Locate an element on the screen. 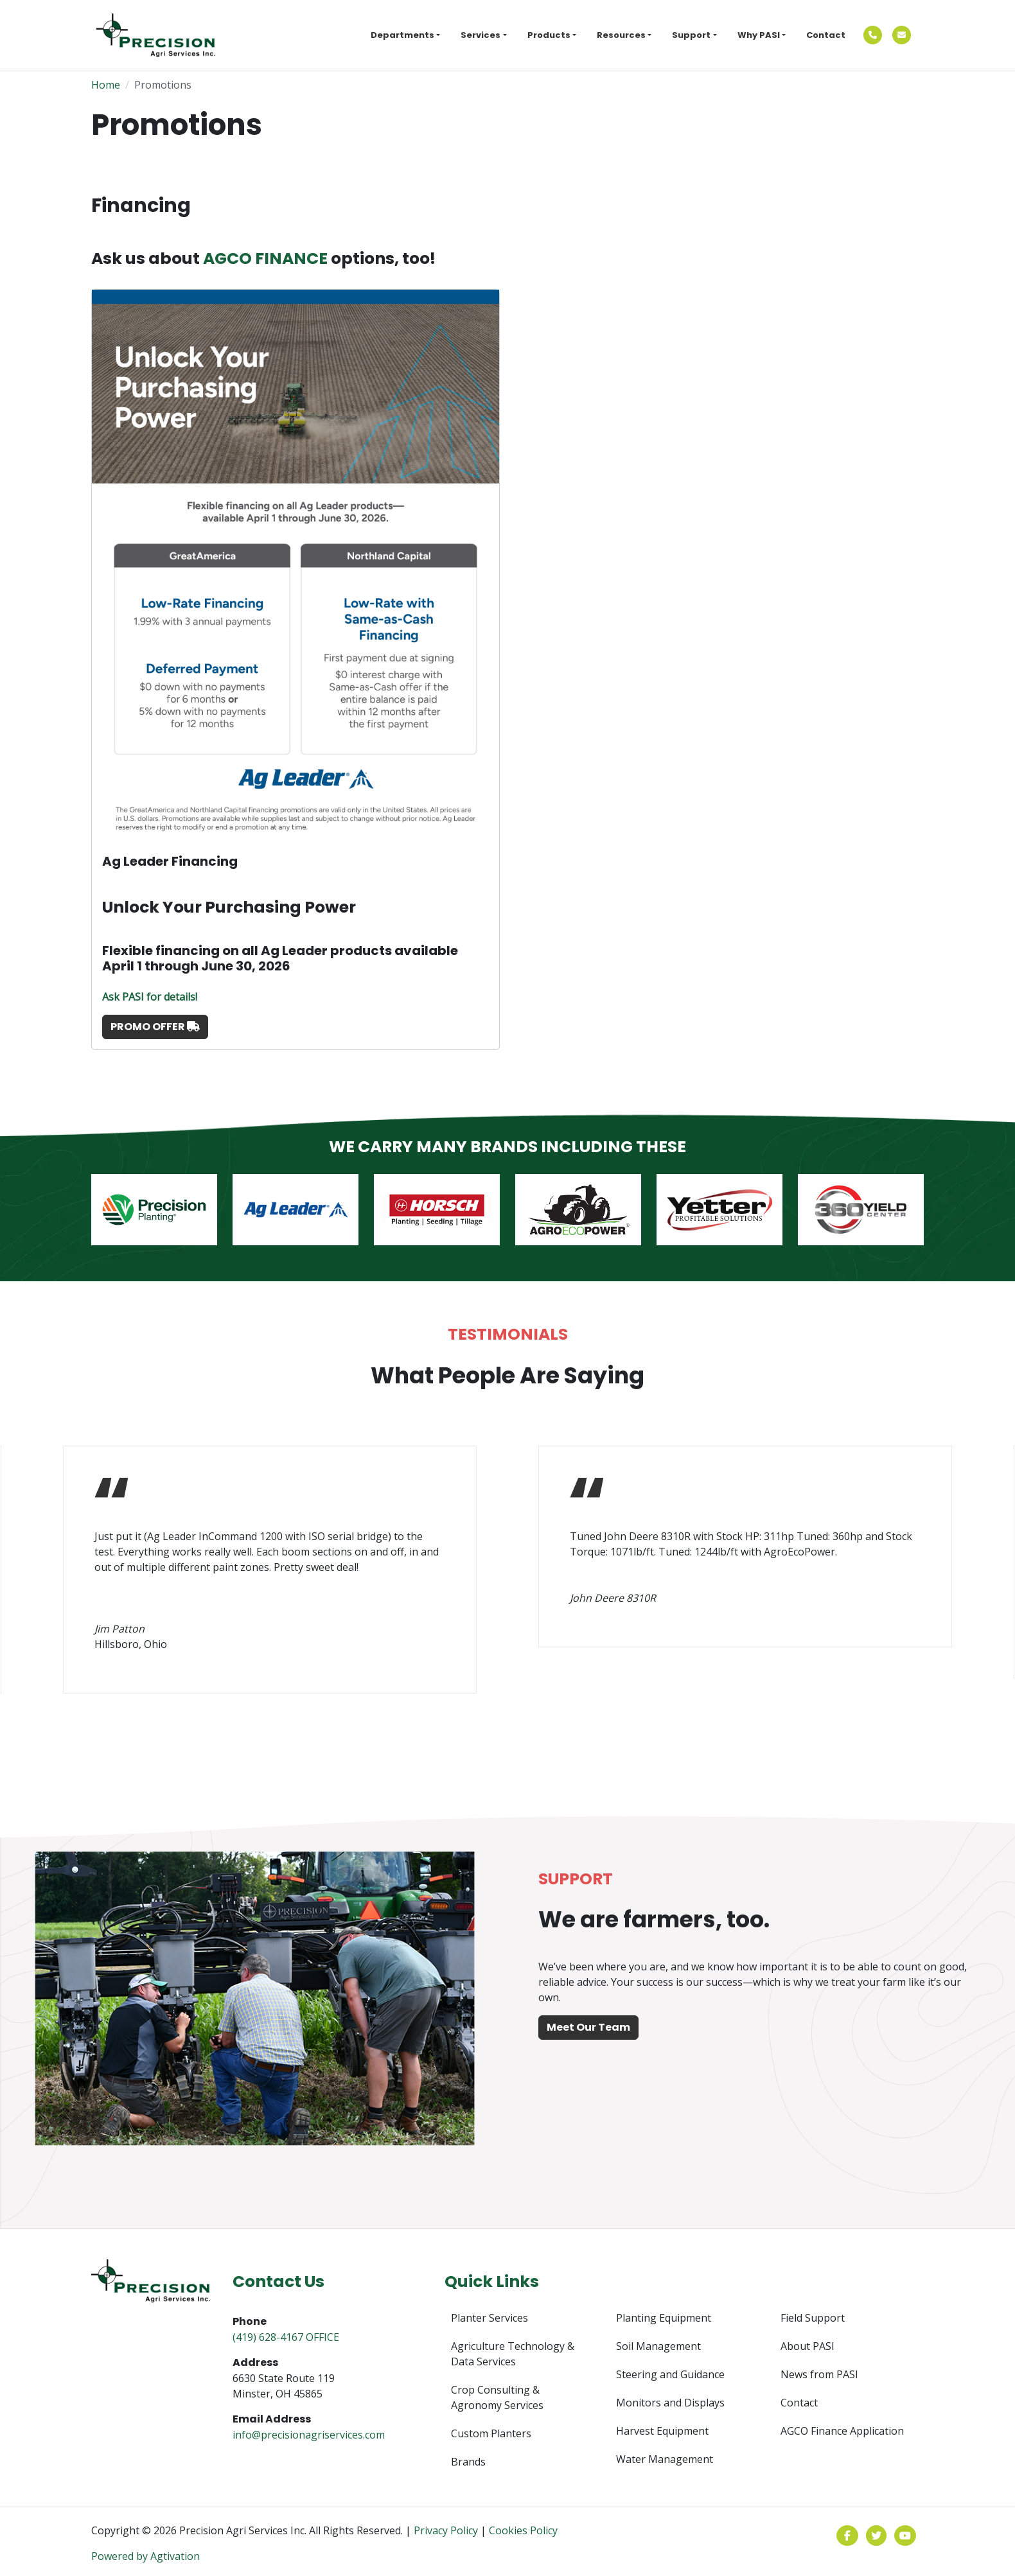 The image size is (1015, 2576). Planting Equipment is located at coordinates (663, 2318).